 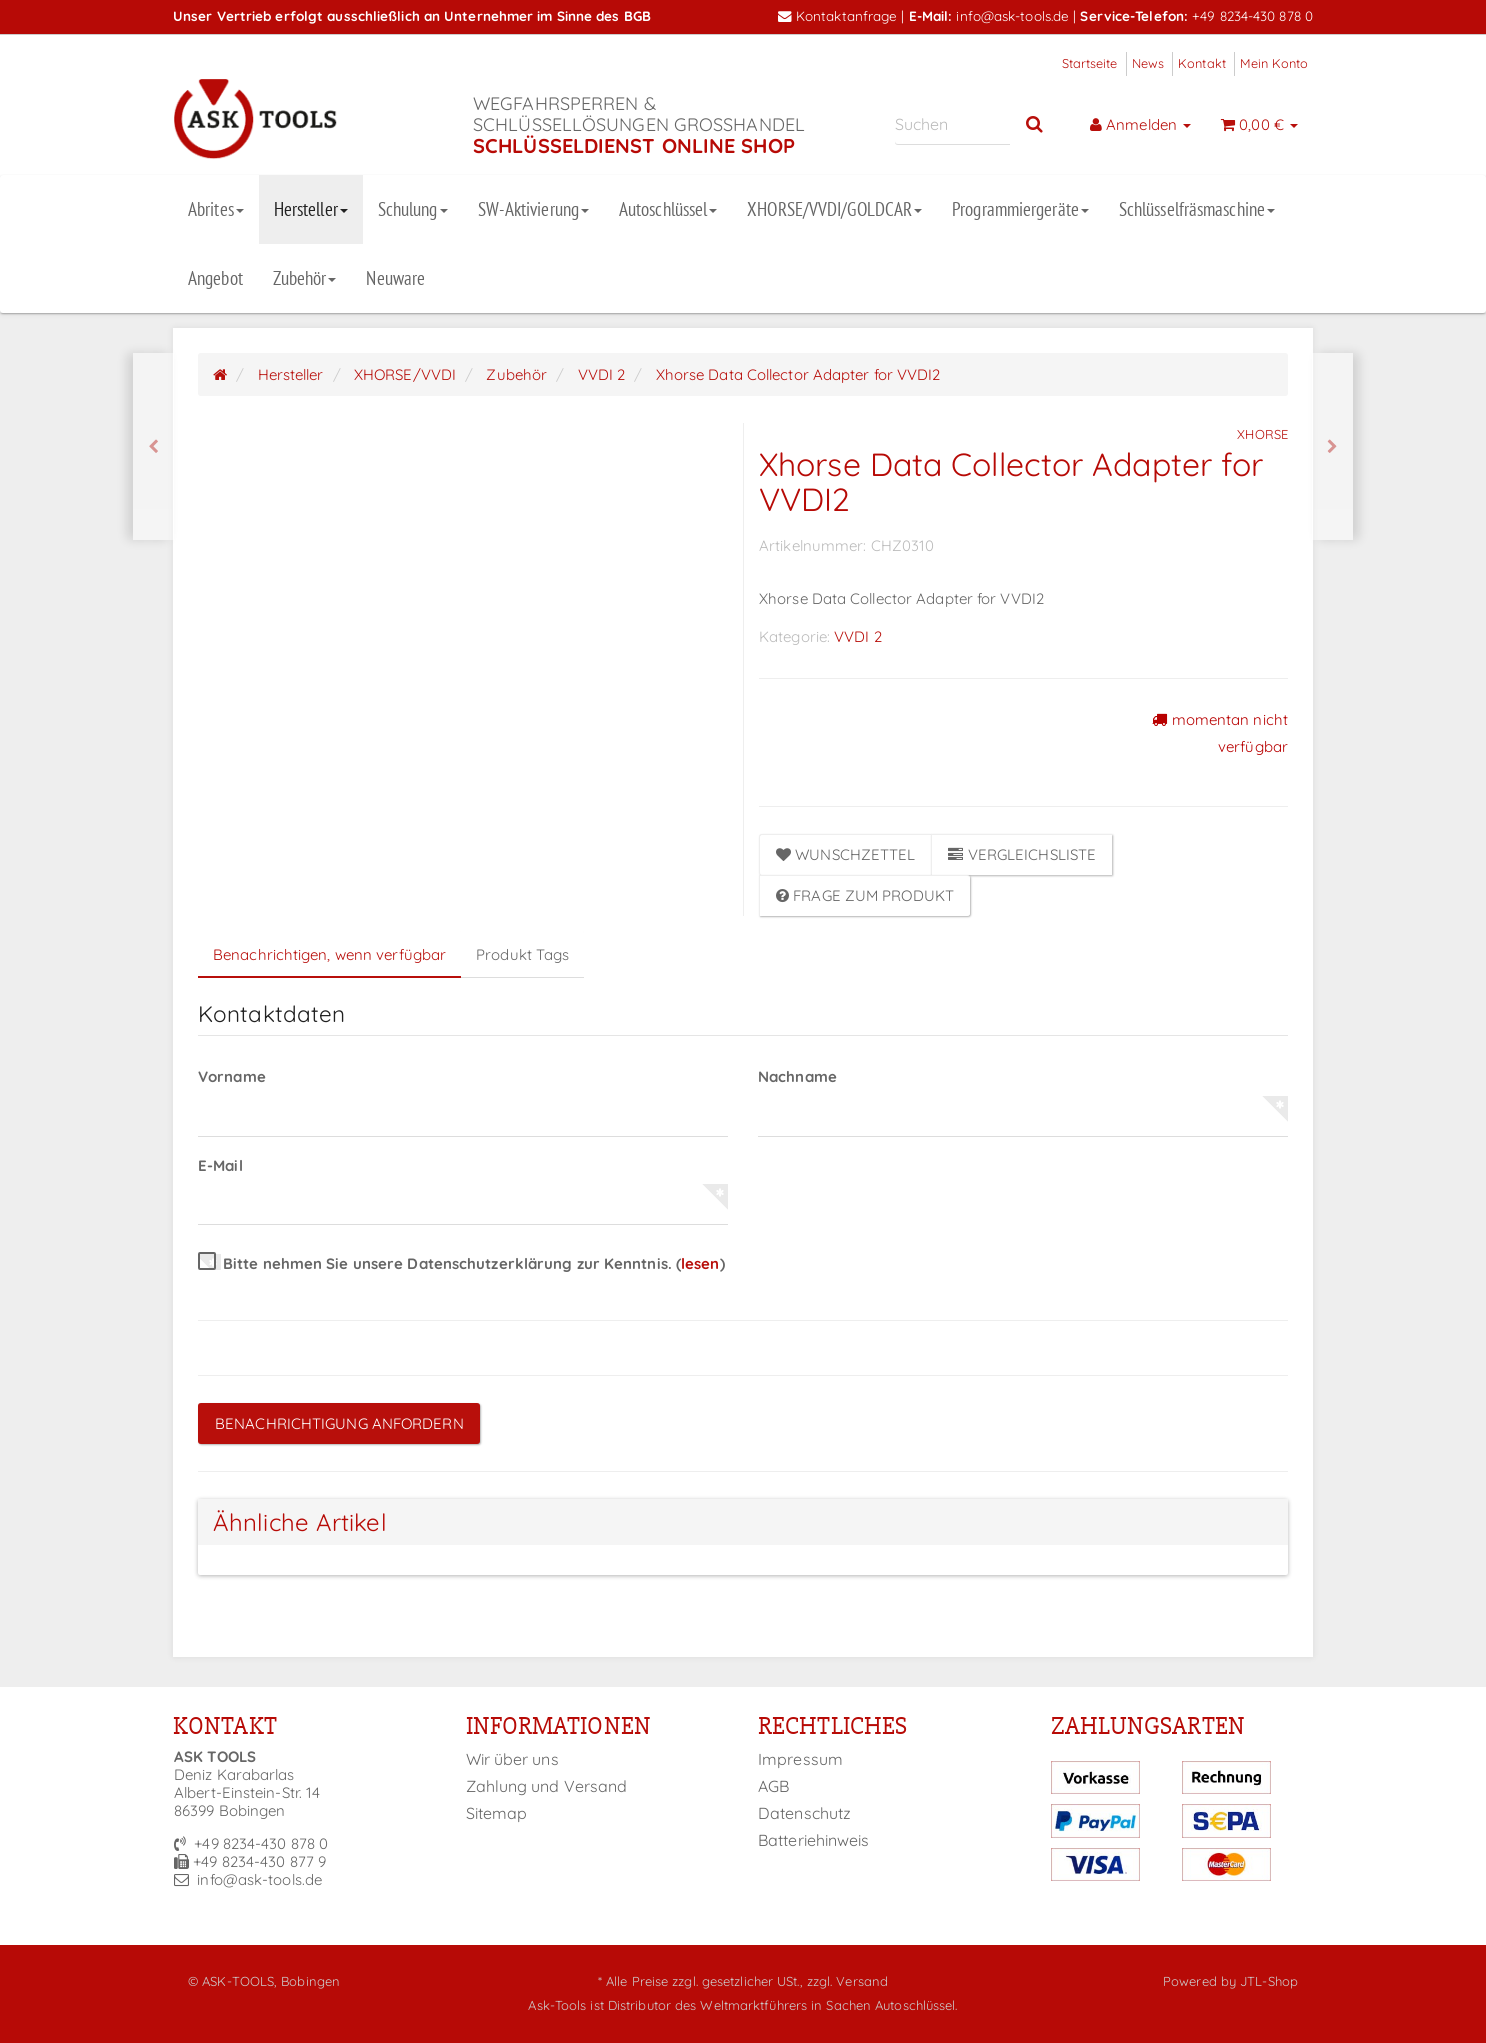 I want to click on Hersteller, so click(x=311, y=209).